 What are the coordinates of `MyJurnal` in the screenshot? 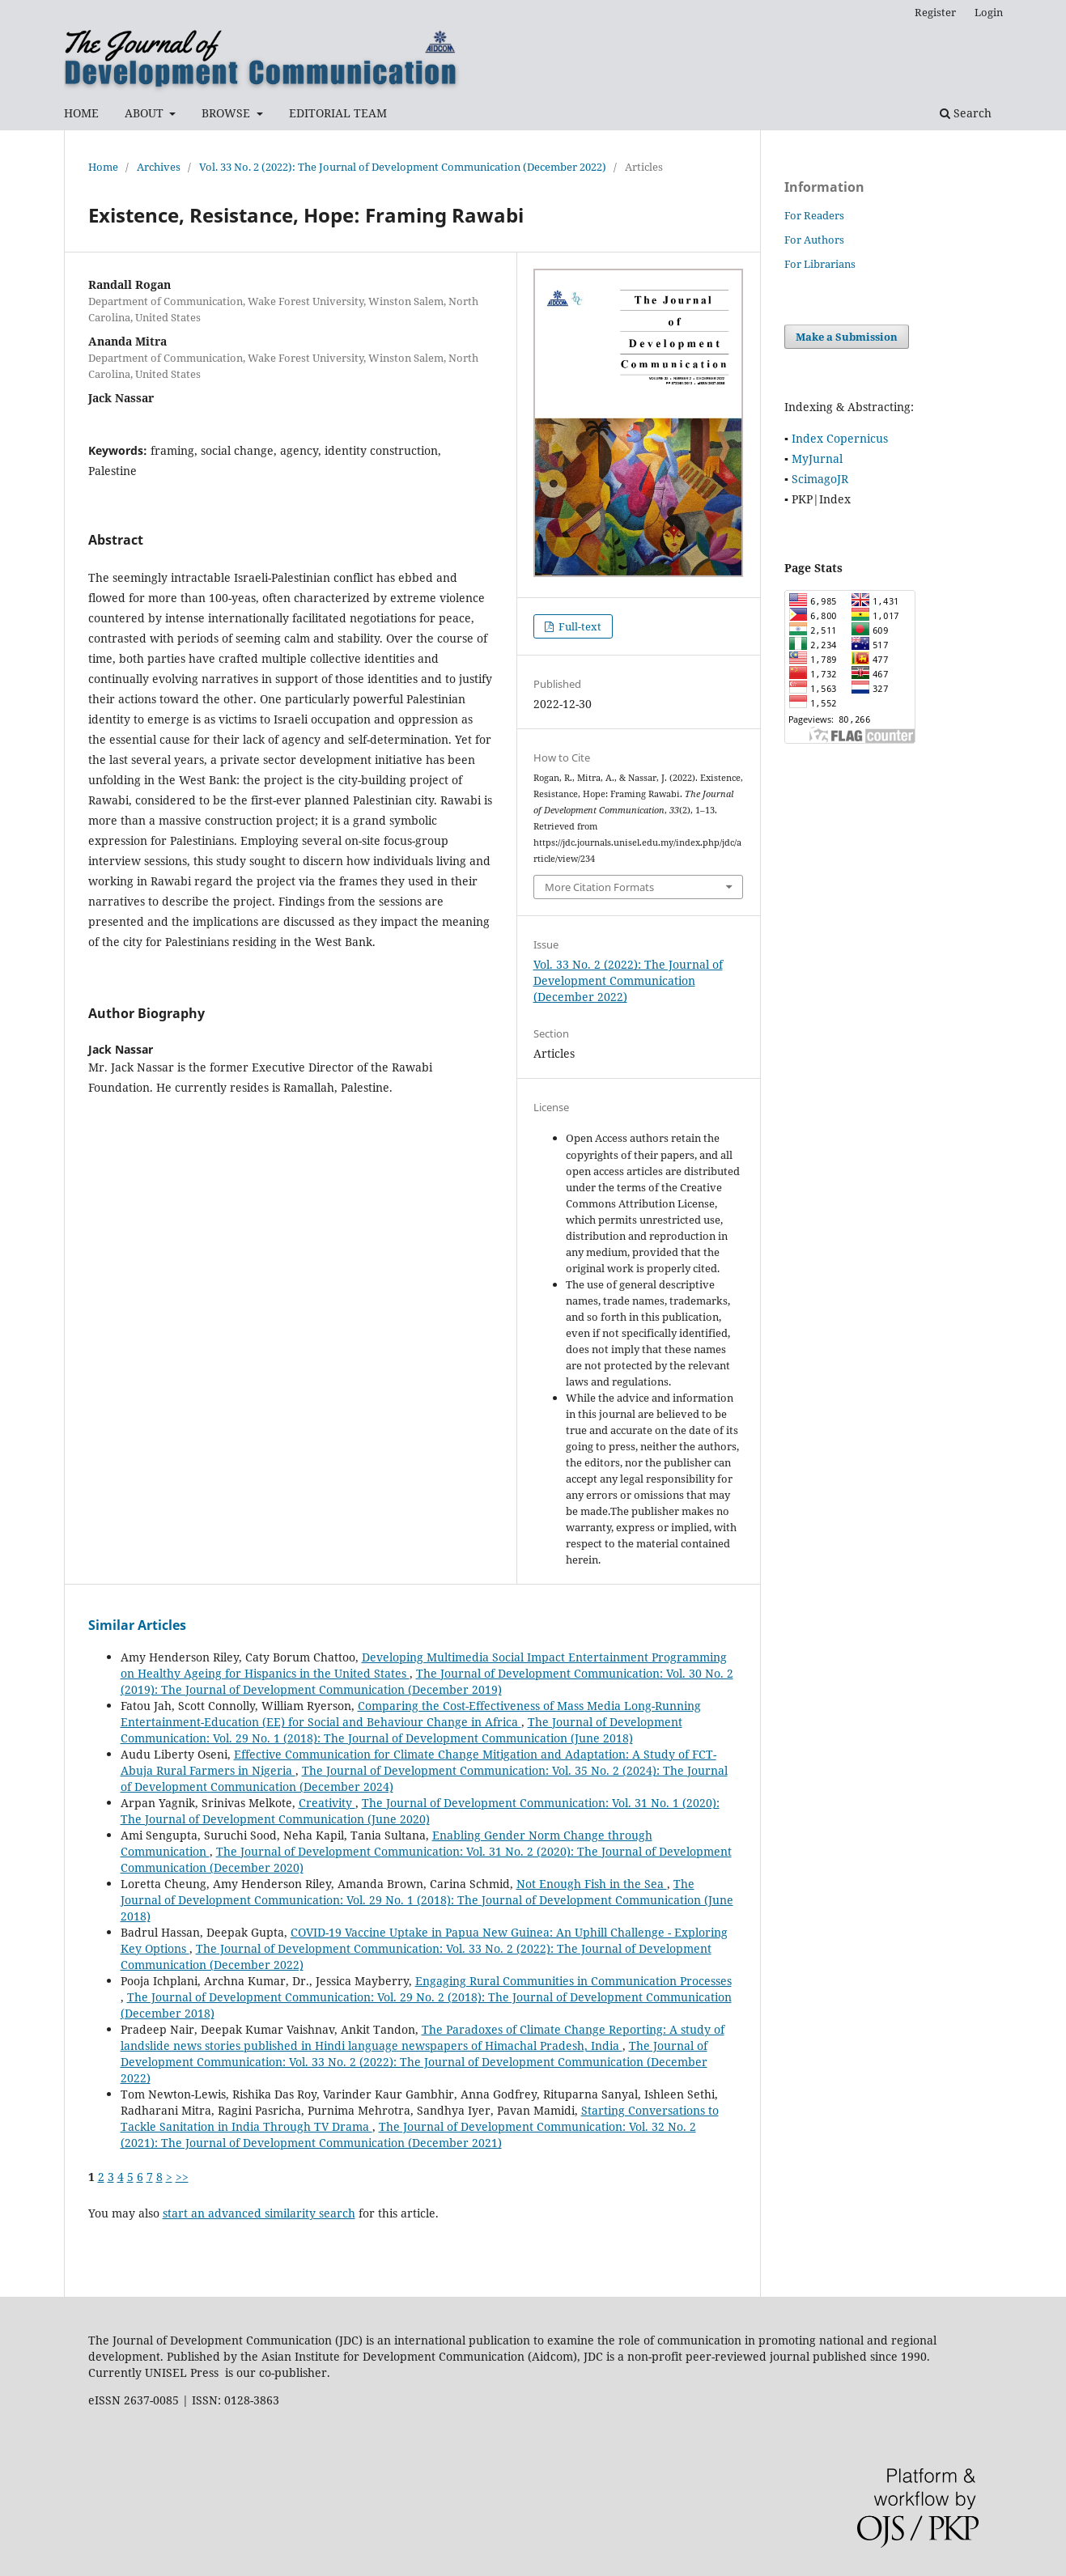 It's located at (817, 458).